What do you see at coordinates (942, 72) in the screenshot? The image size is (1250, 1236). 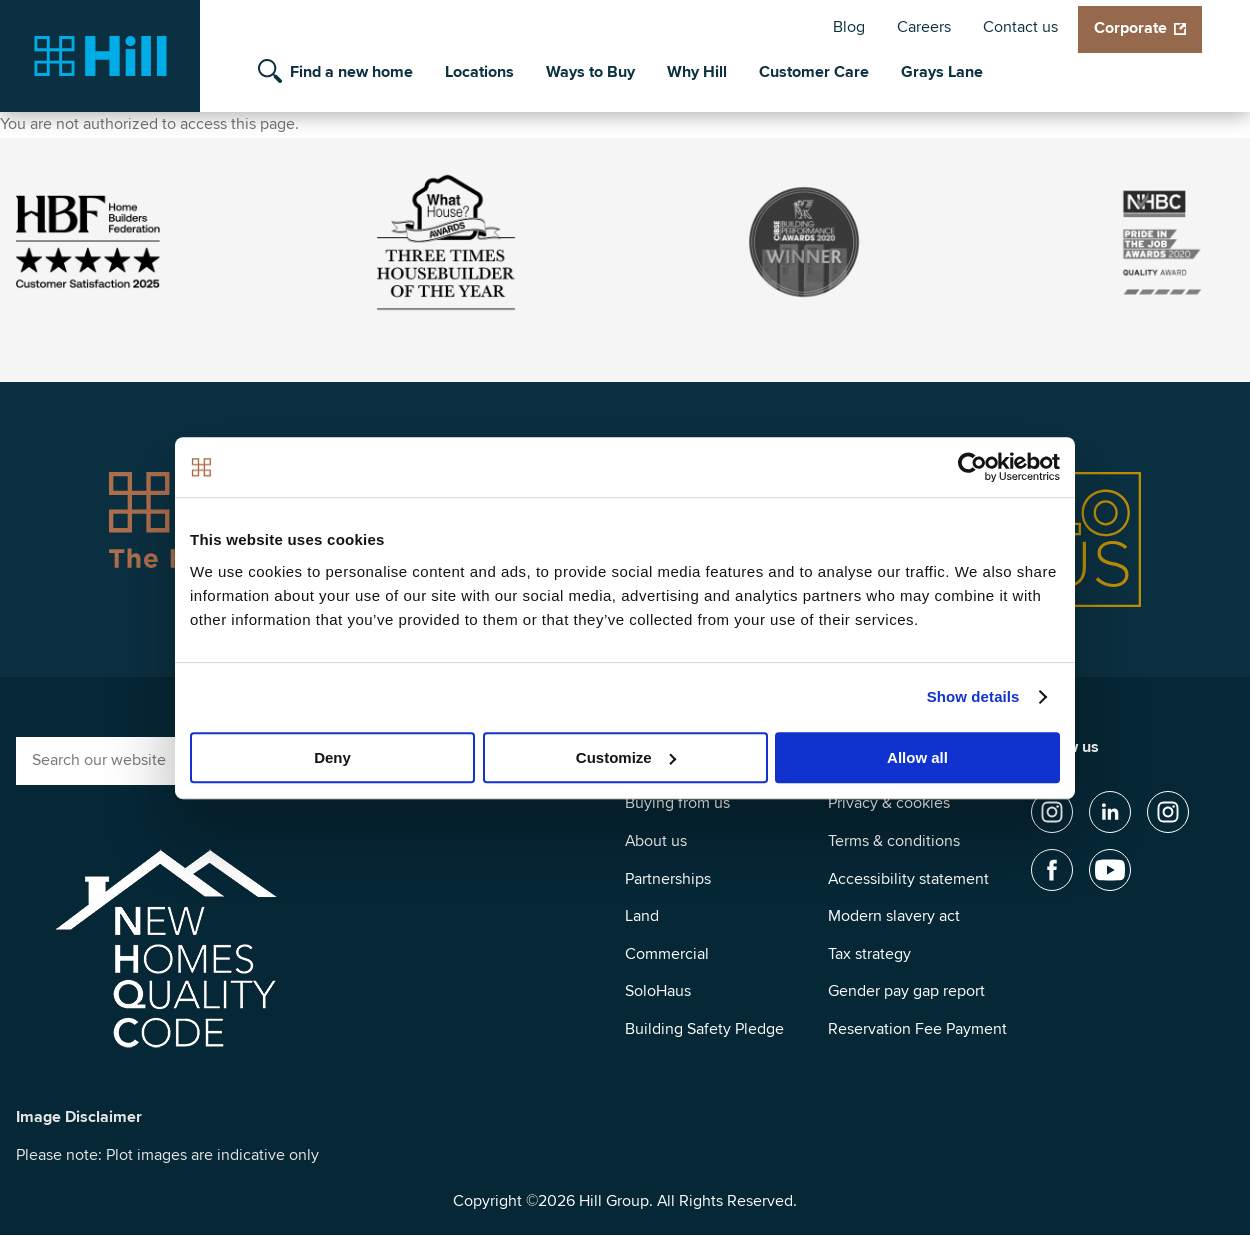 I see `Grays Lane` at bounding box center [942, 72].